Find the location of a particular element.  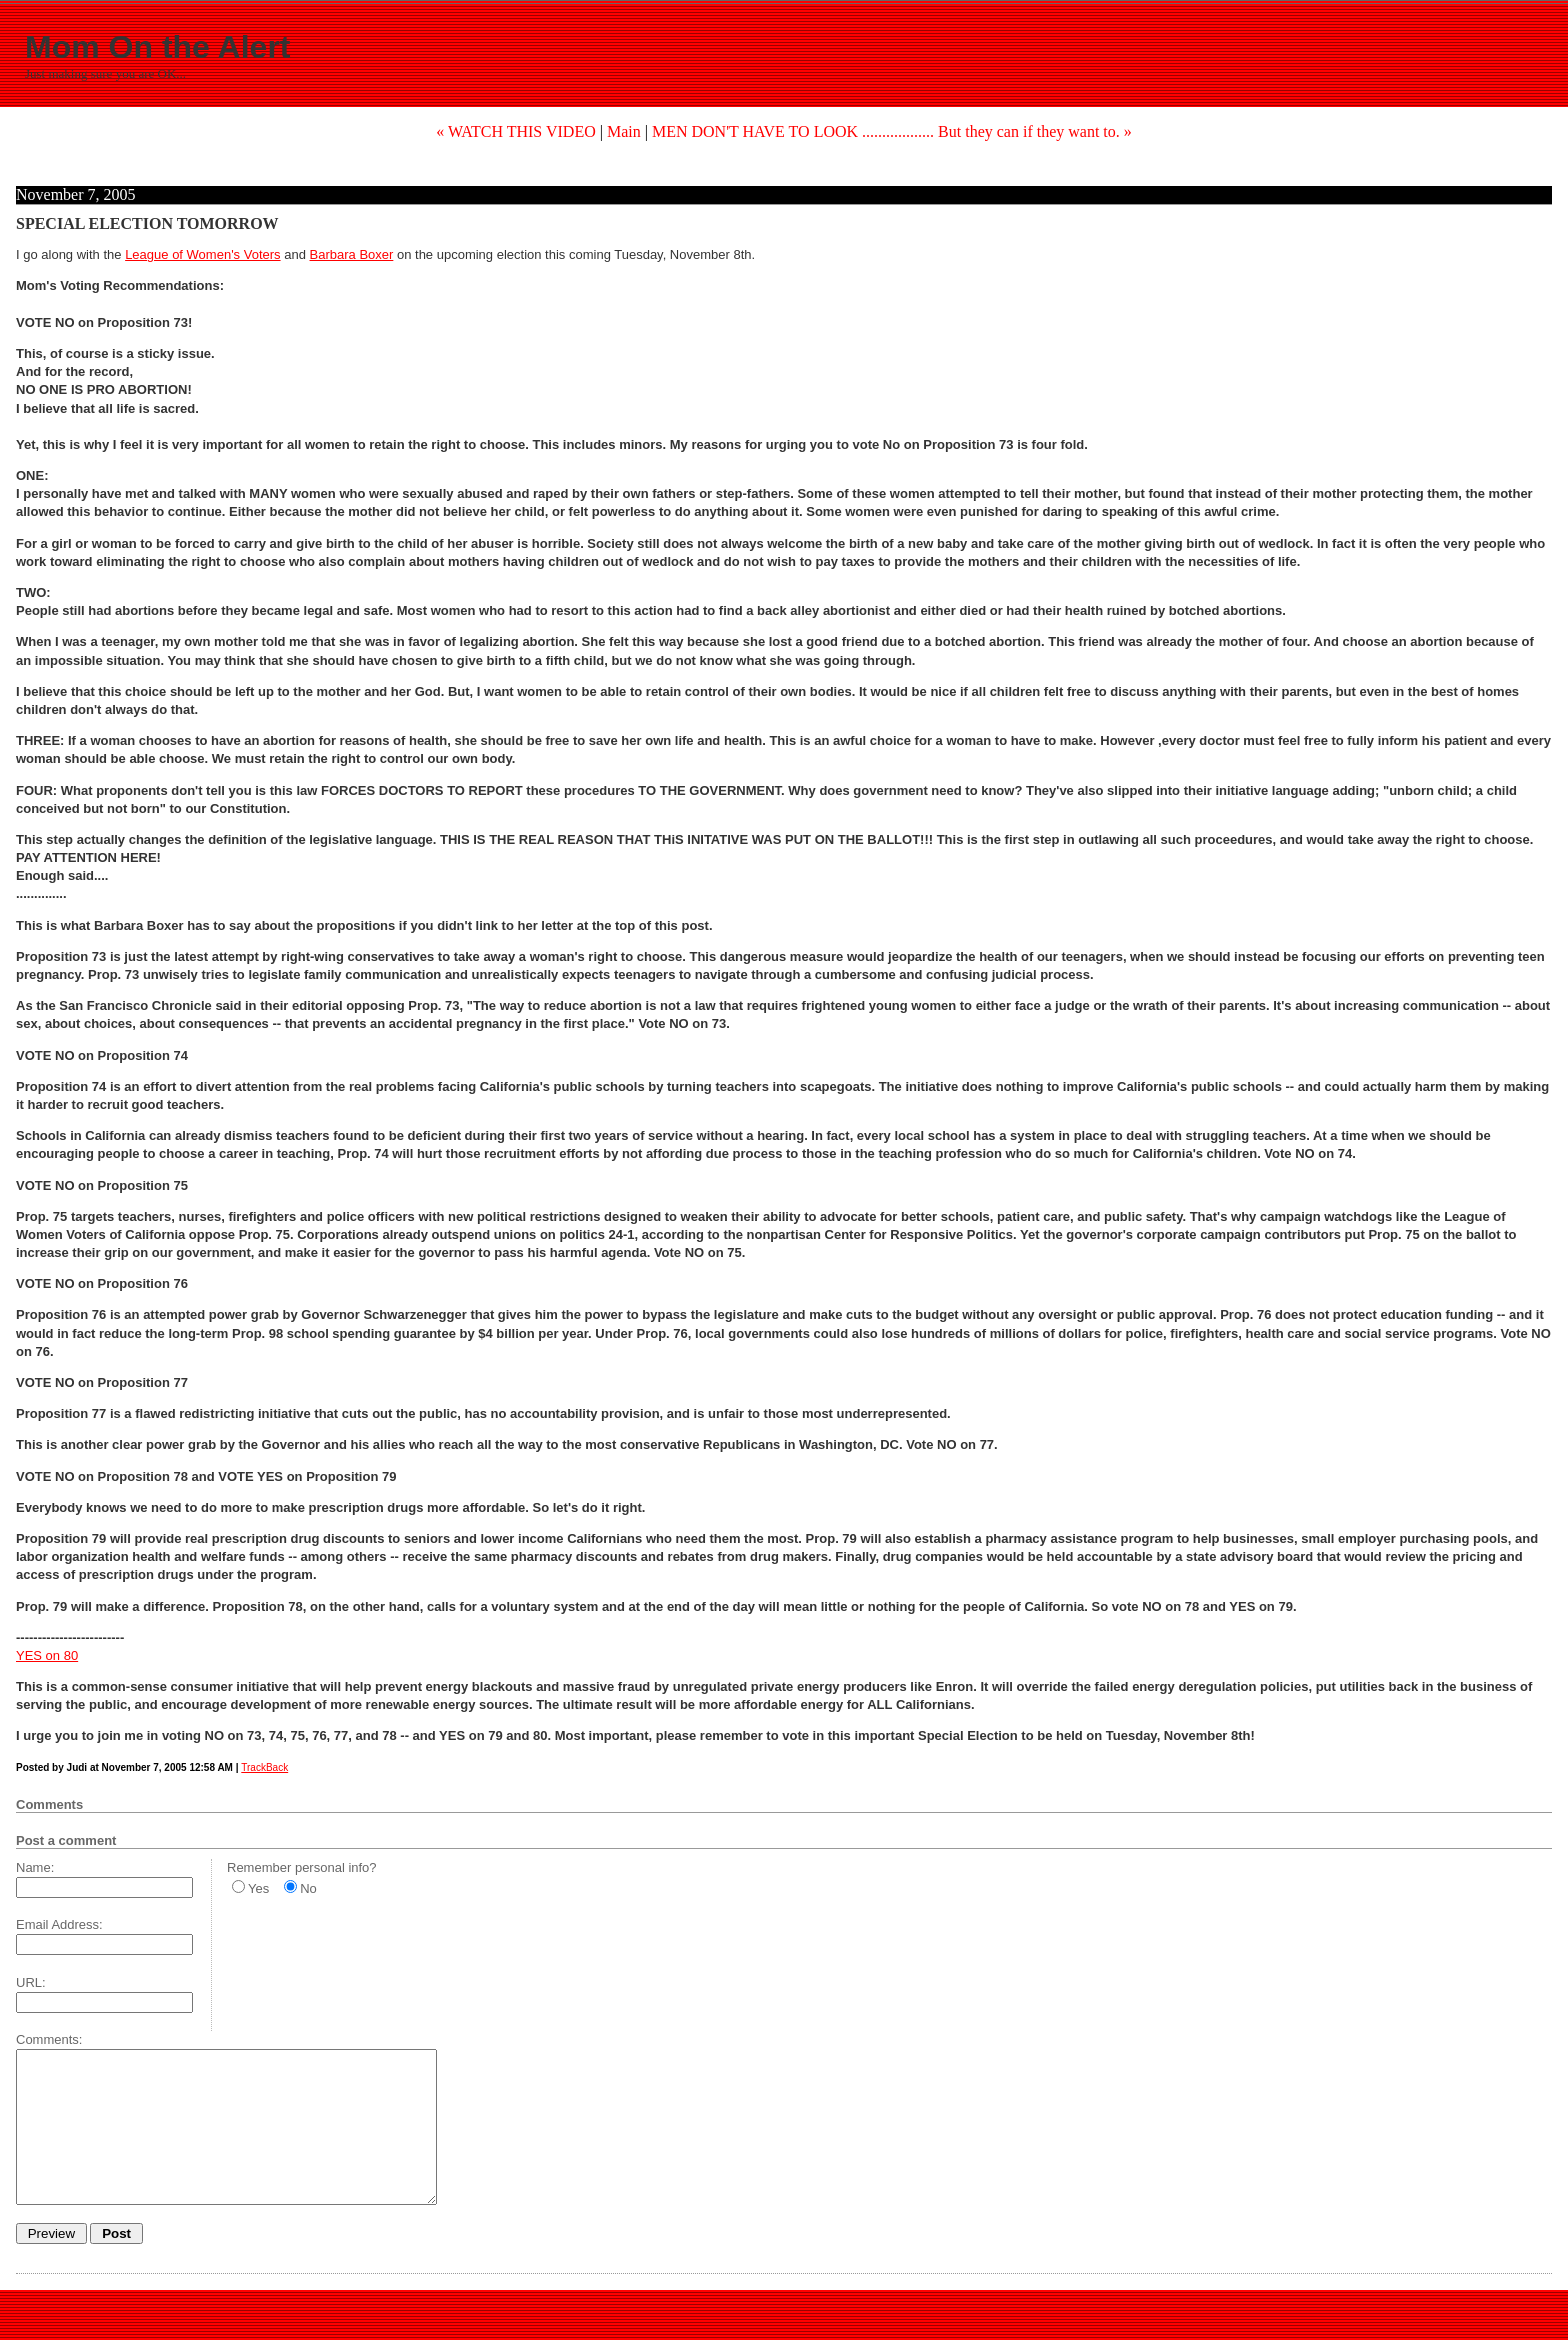

No is located at coordinates (308, 1888).